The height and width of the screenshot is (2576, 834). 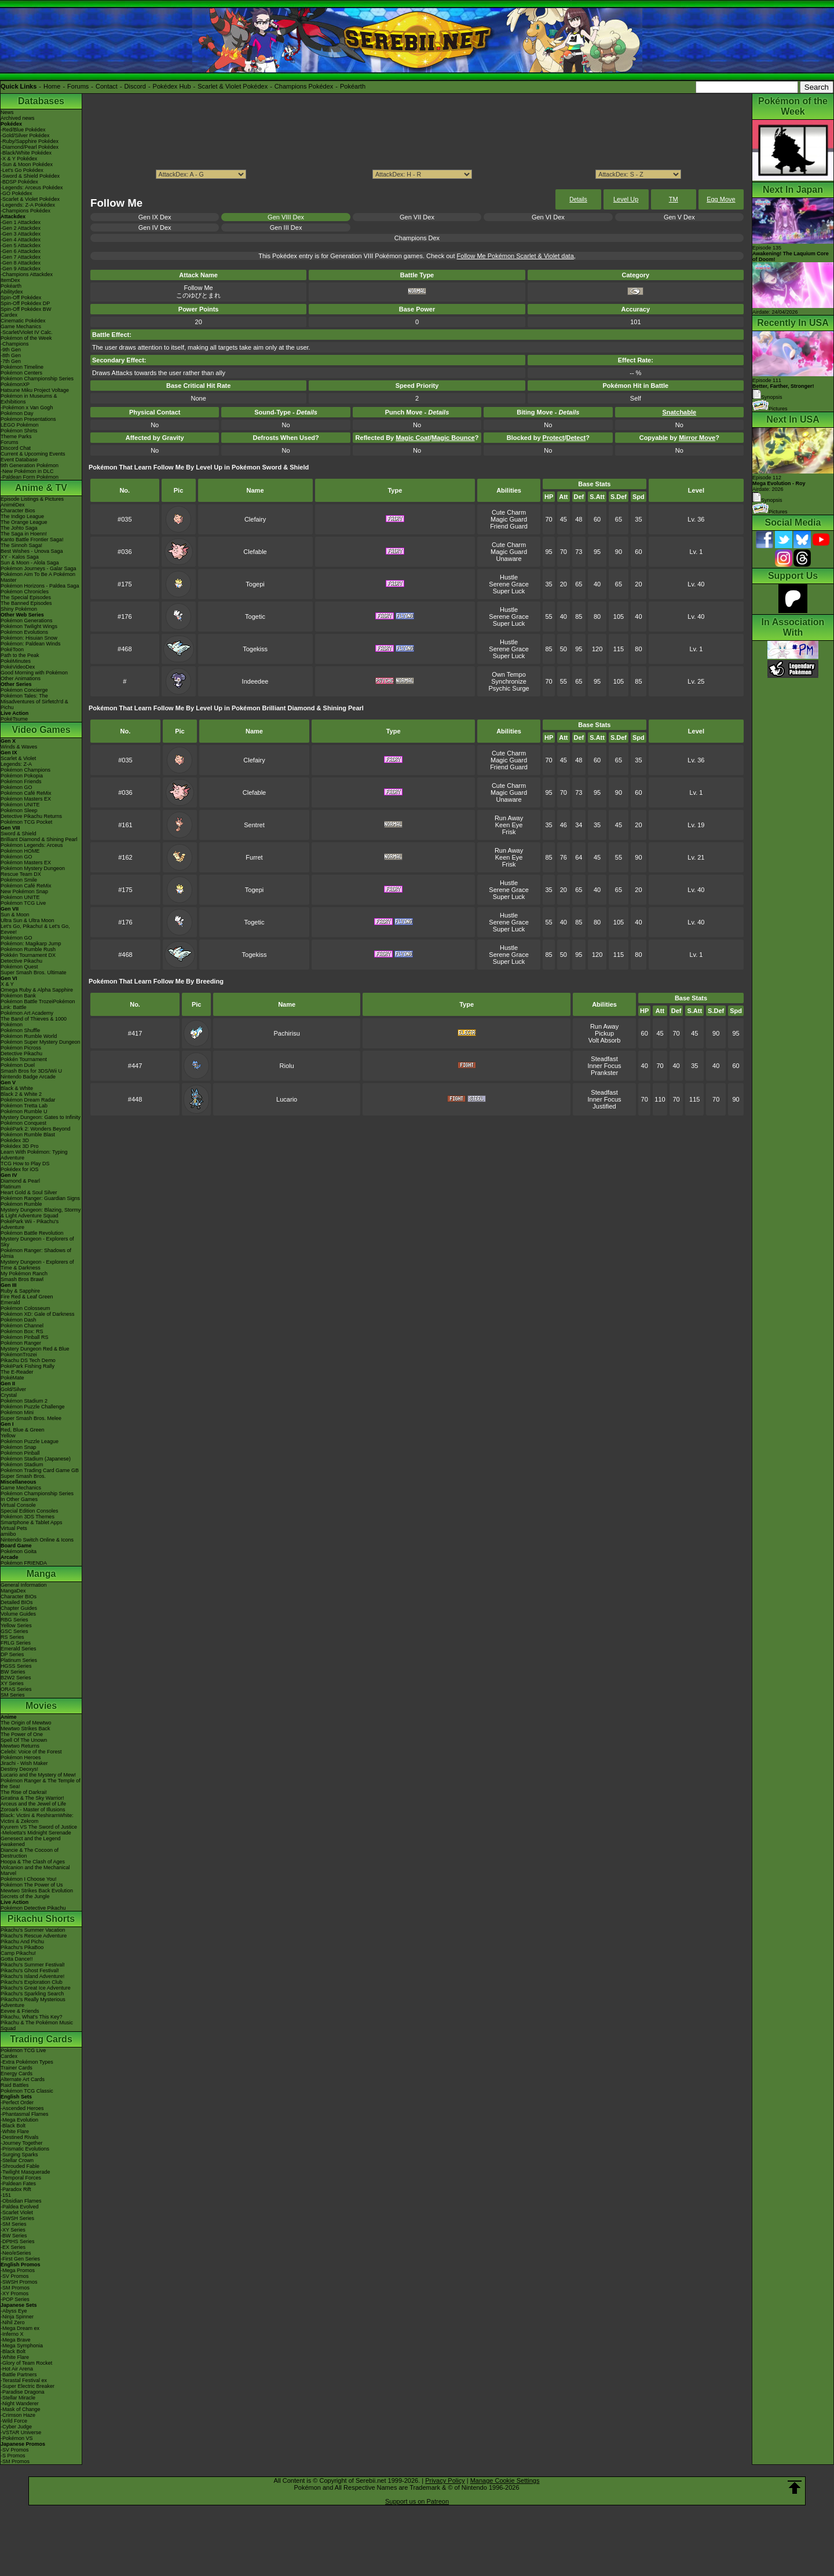 What do you see at coordinates (15, 2085) in the screenshot?
I see `Raid Battles` at bounding box center [15, 2085].